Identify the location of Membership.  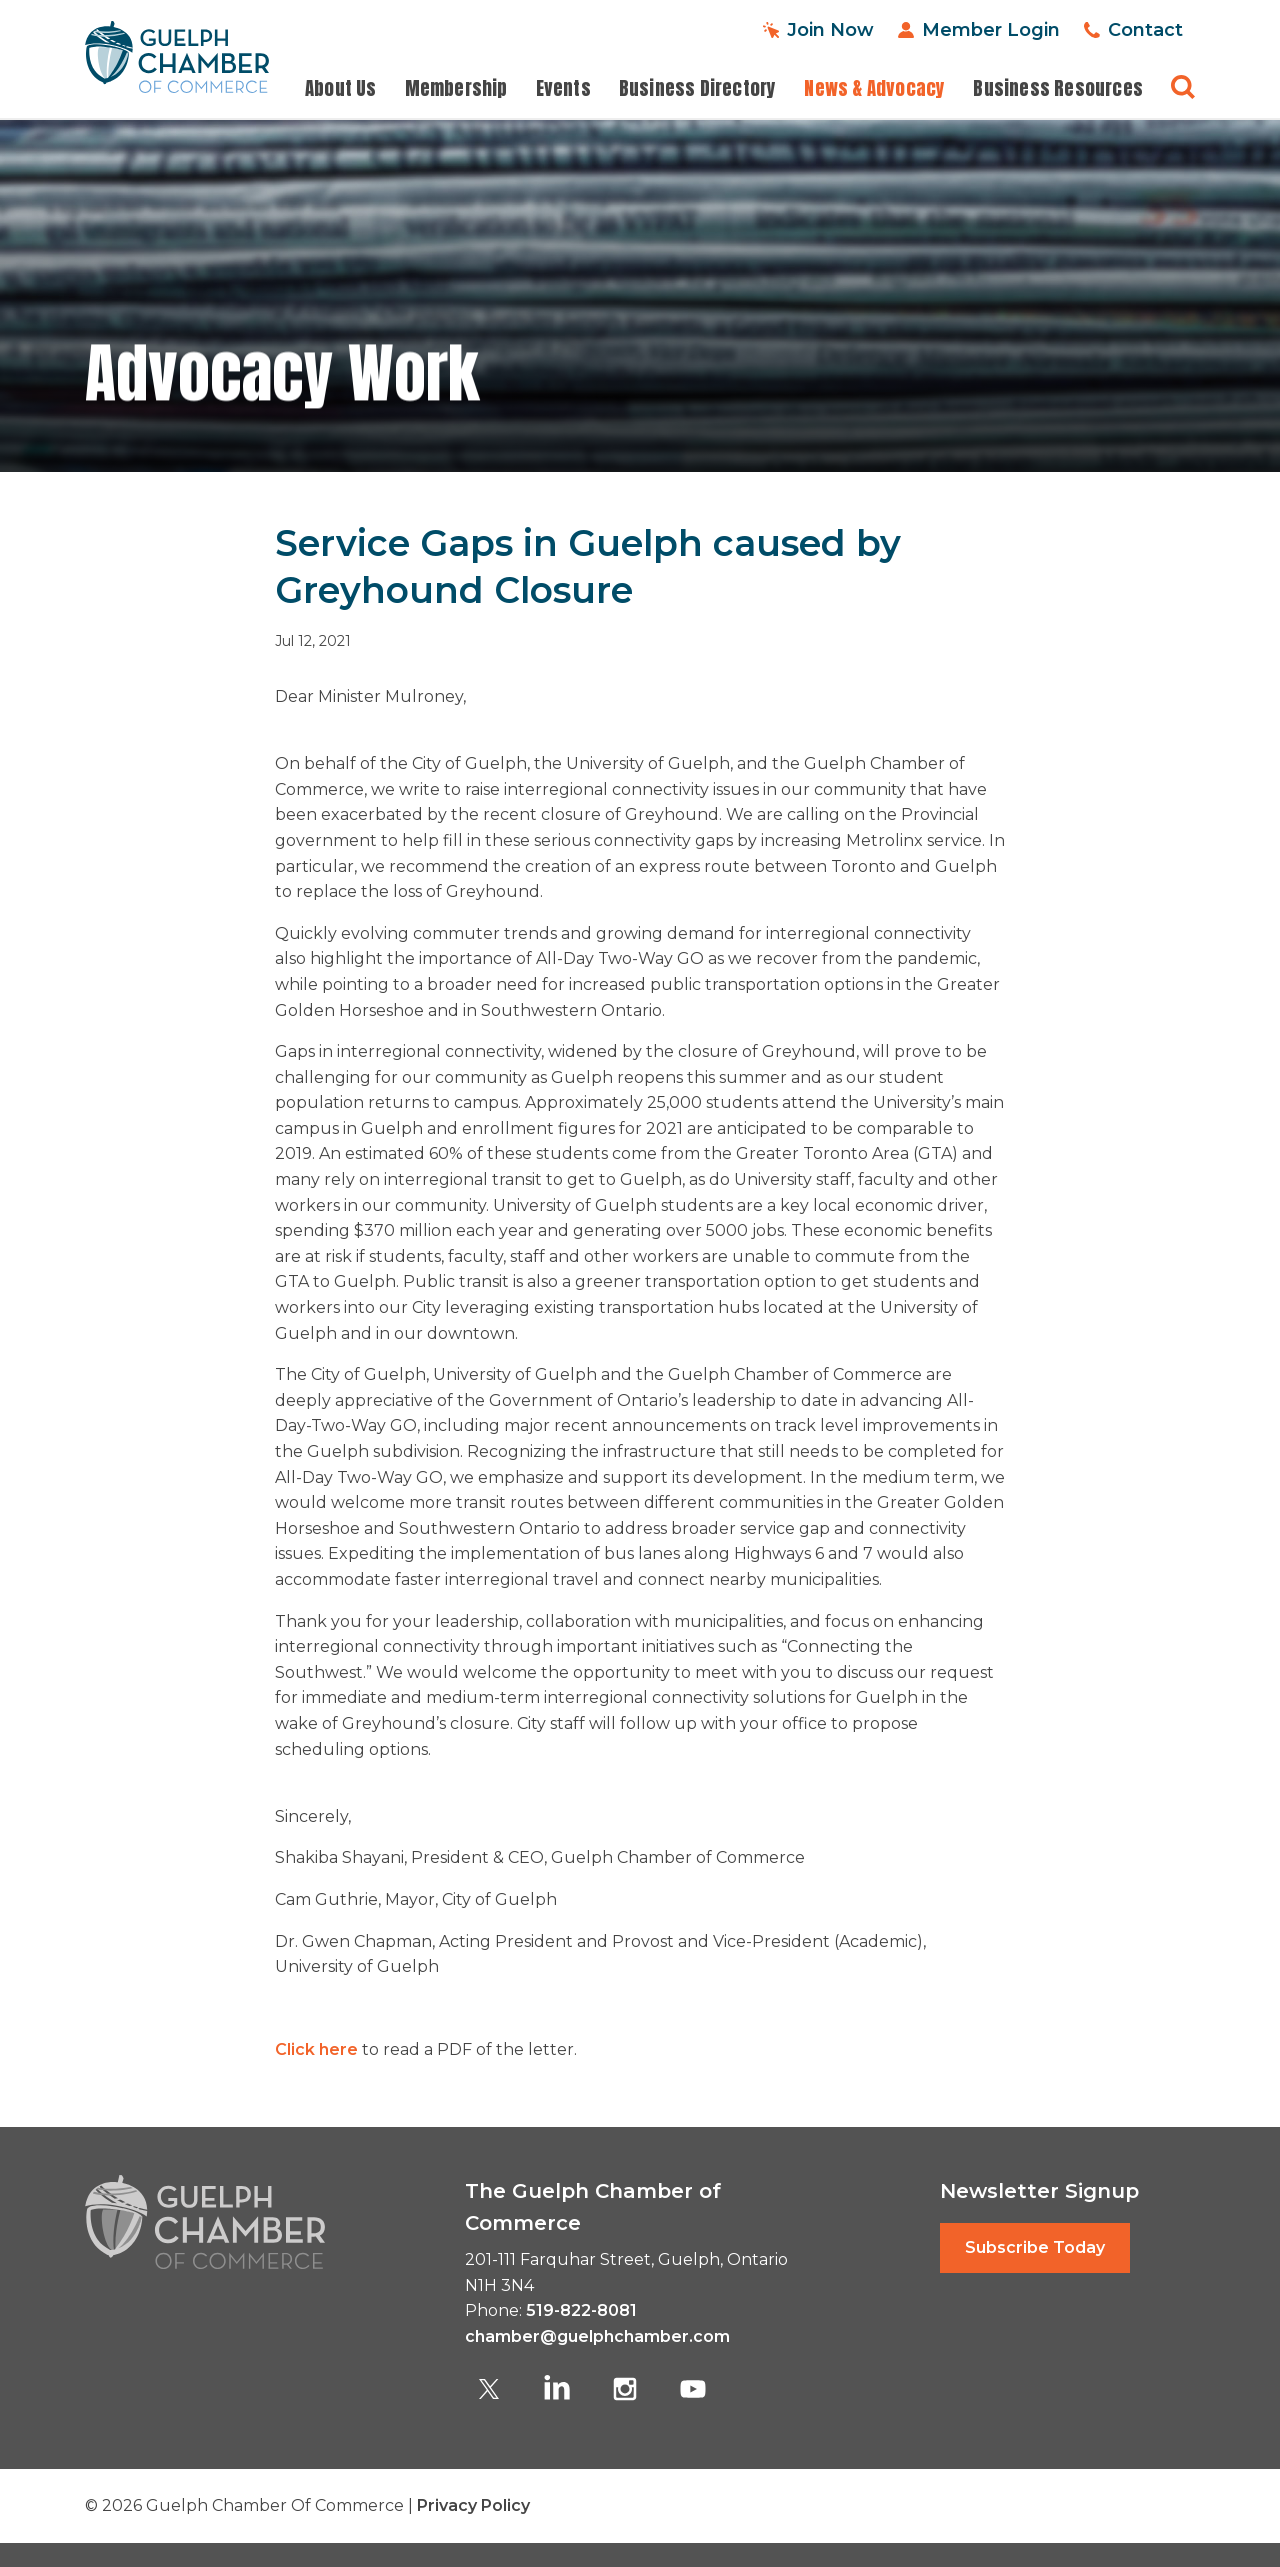
(456, 88).